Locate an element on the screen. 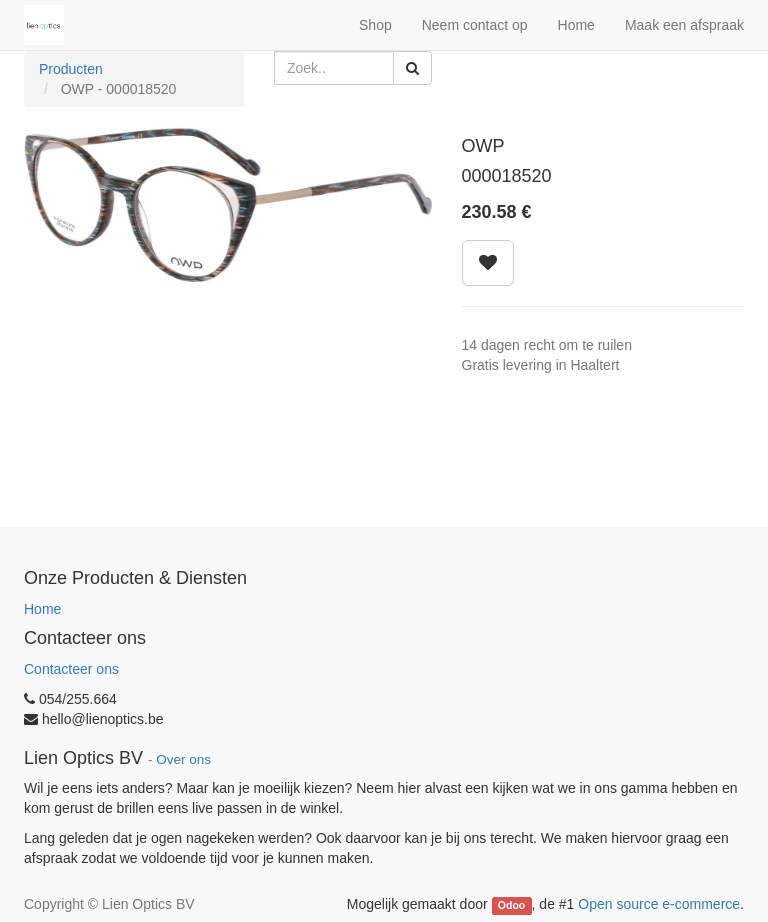 This screenshot has height=922, width=768. Maak een afspraak is located at coordinates (684, 25).